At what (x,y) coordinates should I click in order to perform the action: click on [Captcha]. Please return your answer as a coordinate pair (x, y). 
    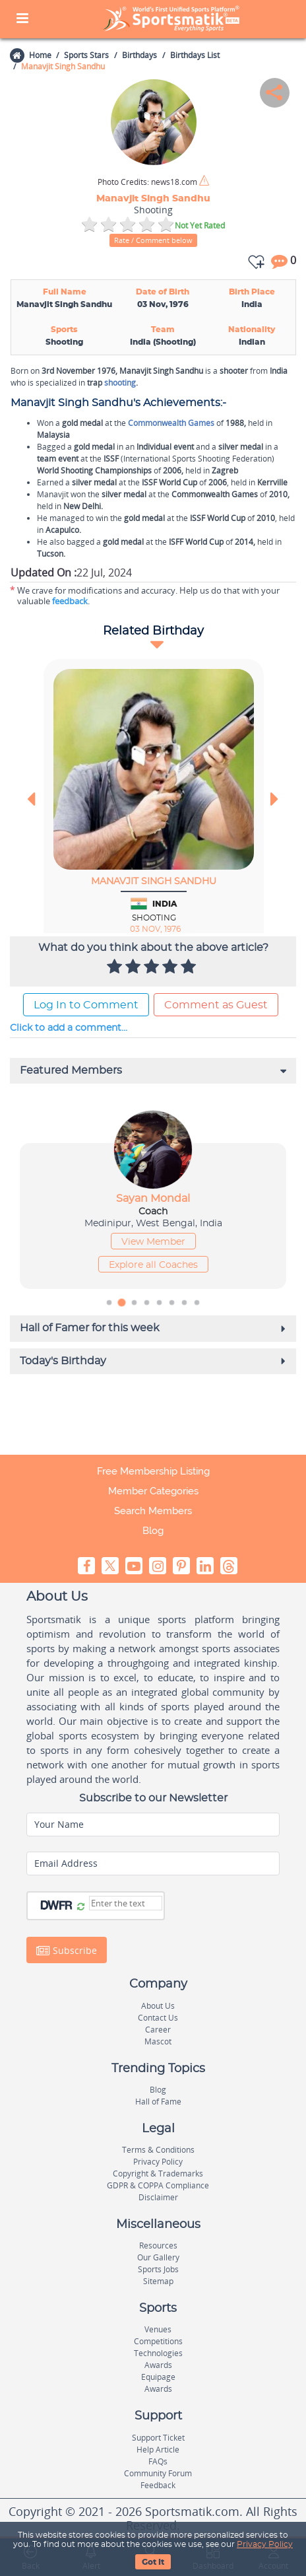
    Looking at the image, I should click on (125, 1903).